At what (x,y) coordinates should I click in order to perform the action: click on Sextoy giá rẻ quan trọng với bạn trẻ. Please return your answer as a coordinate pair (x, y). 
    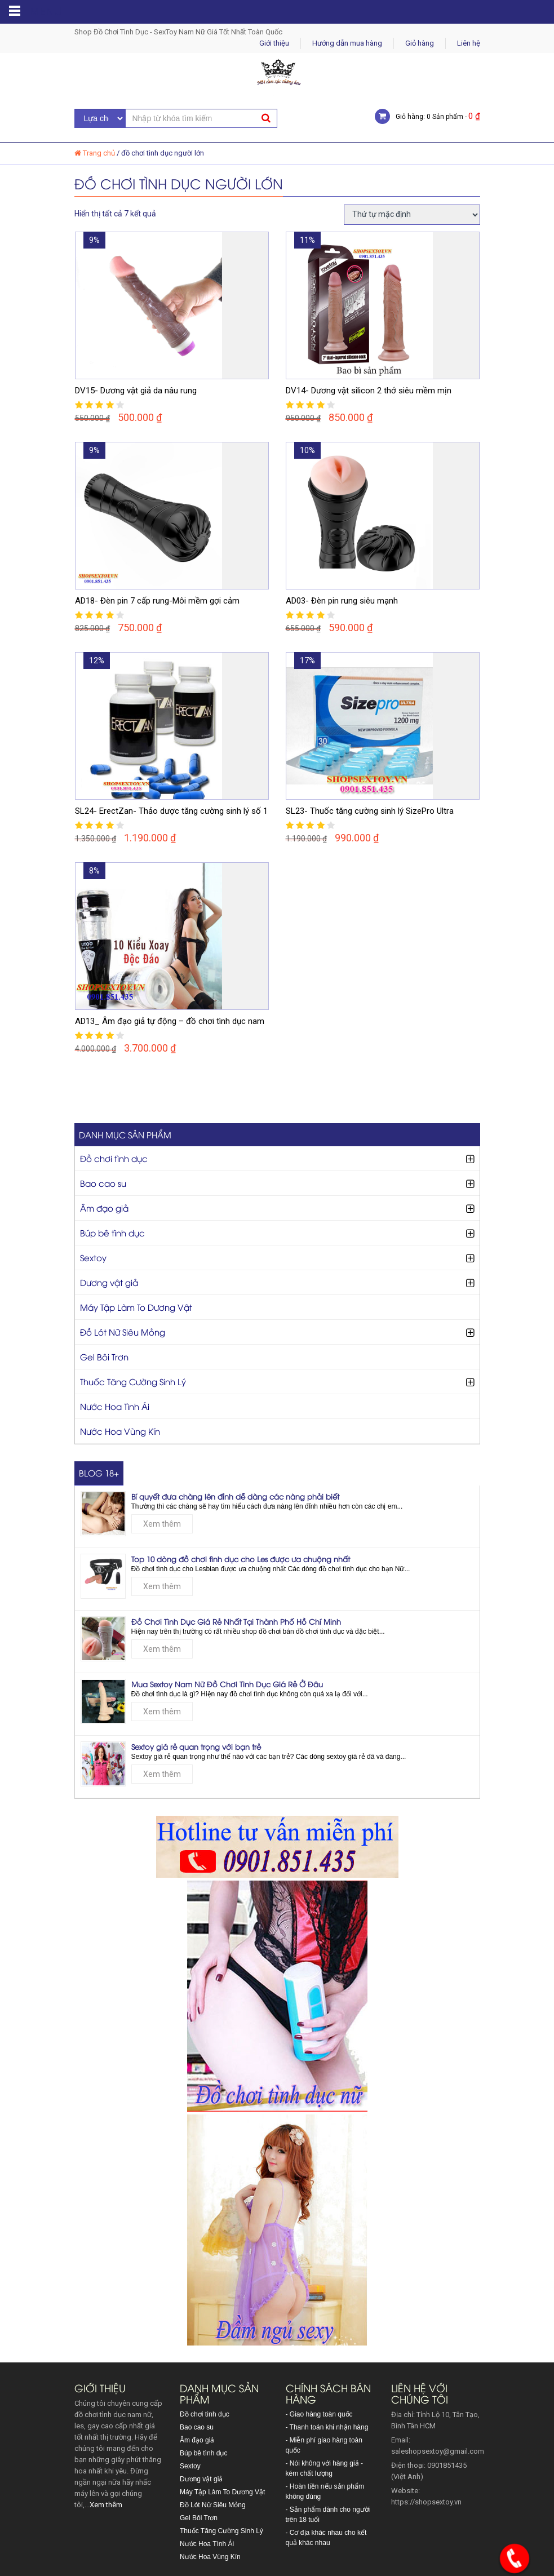
    Looking at the image, I should click on (196, 1746).